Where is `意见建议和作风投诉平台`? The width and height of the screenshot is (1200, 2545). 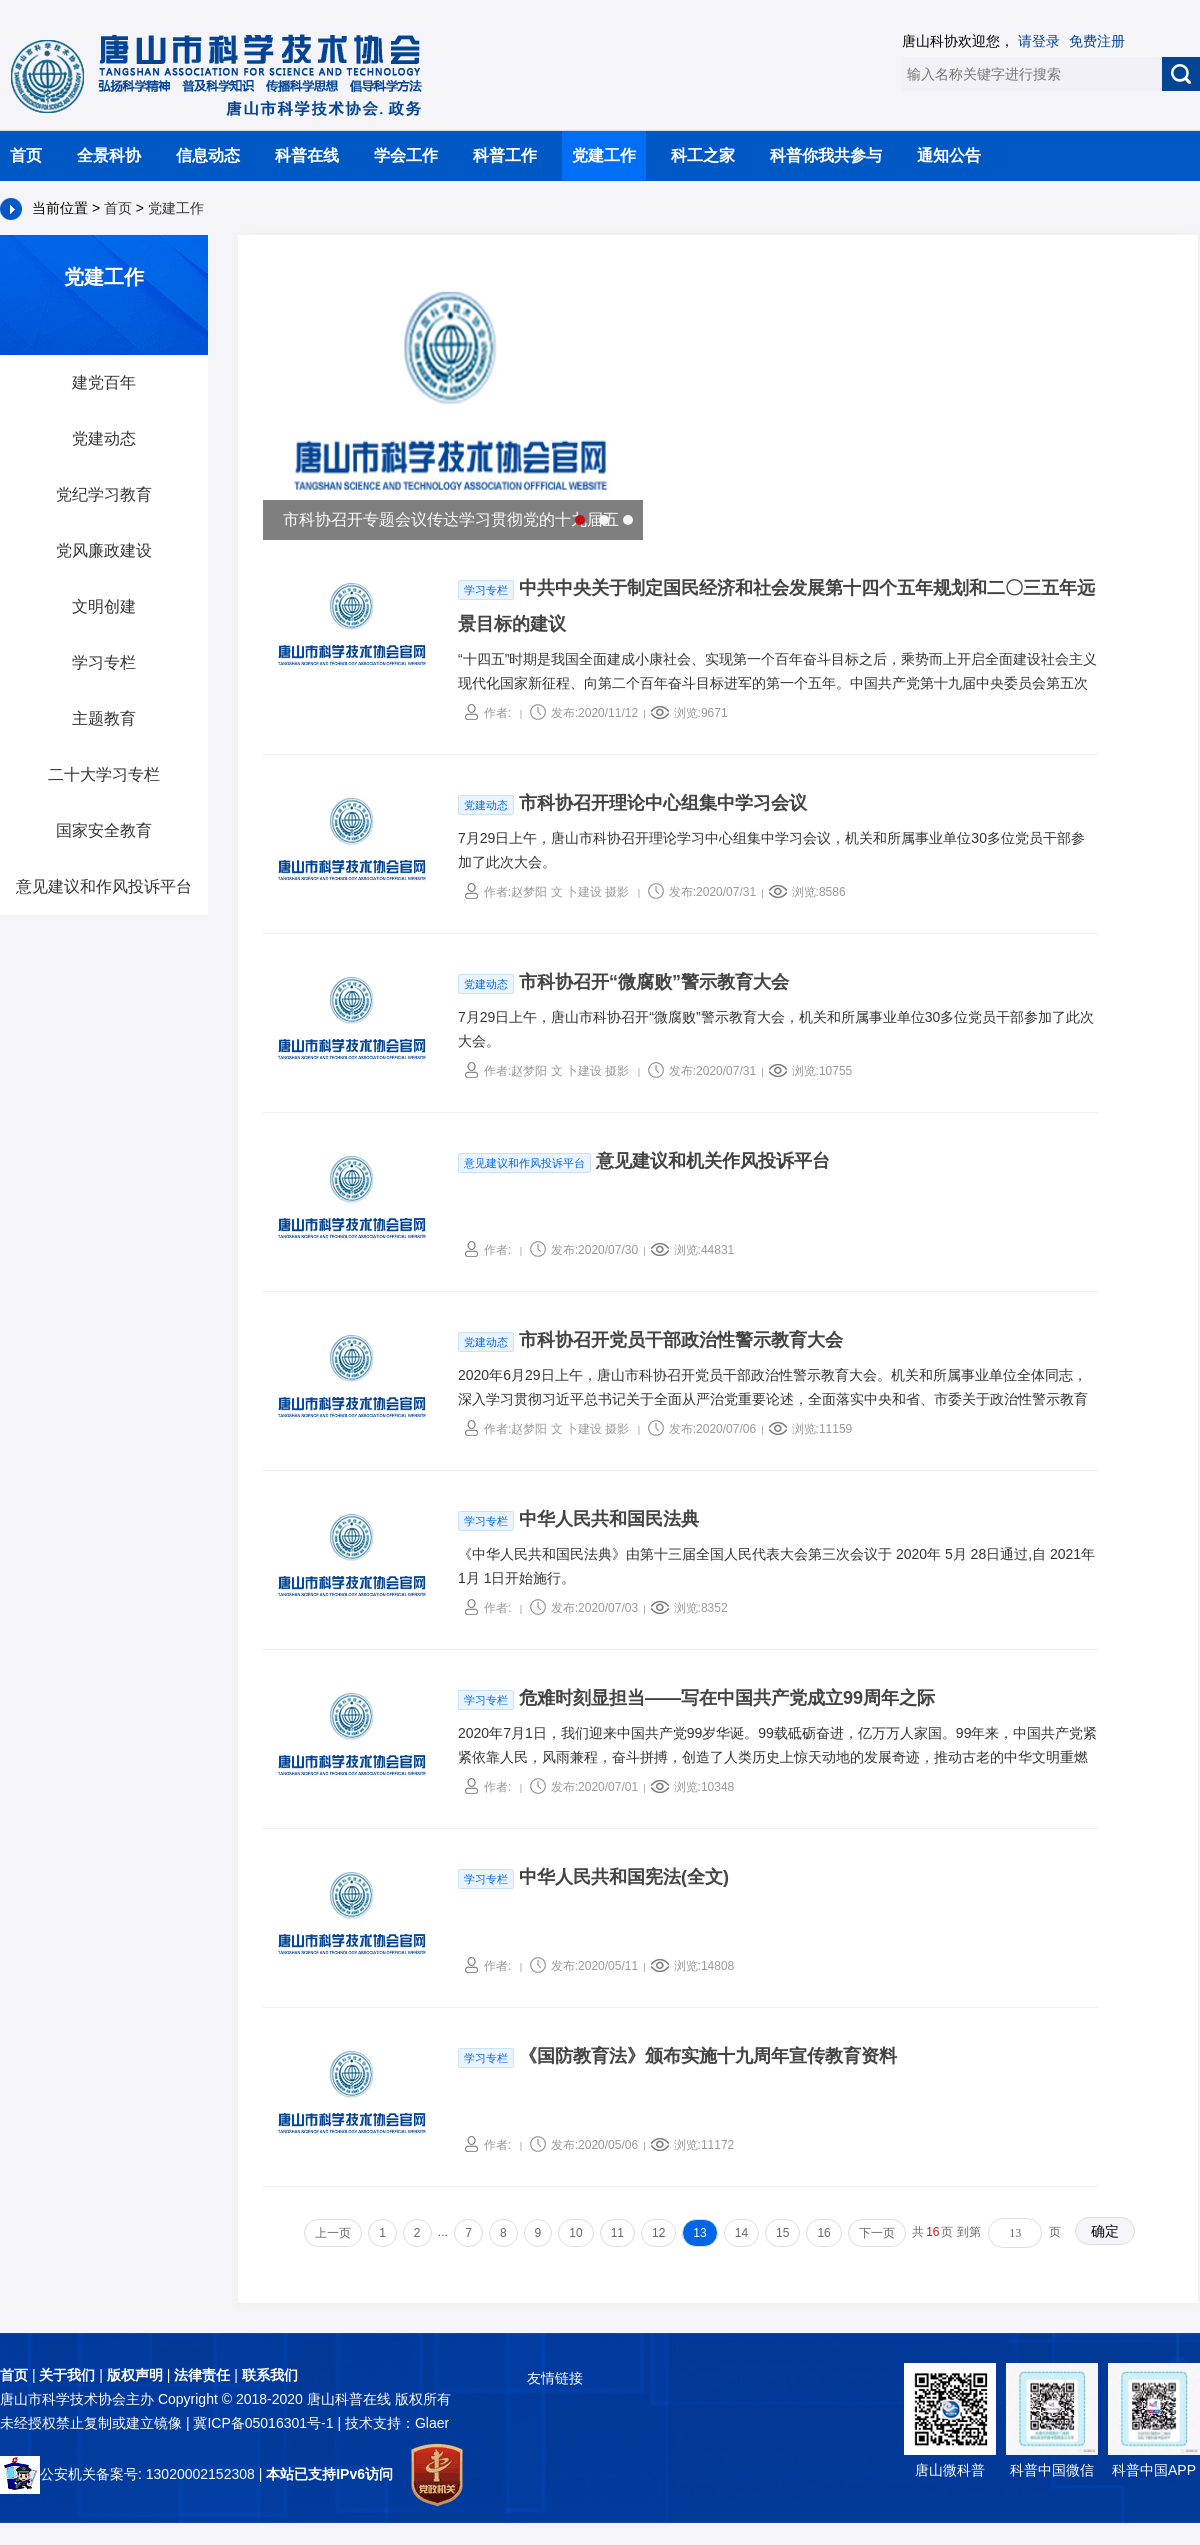
意见建议和作风投诉平台 is located at coordinates (104, 886).